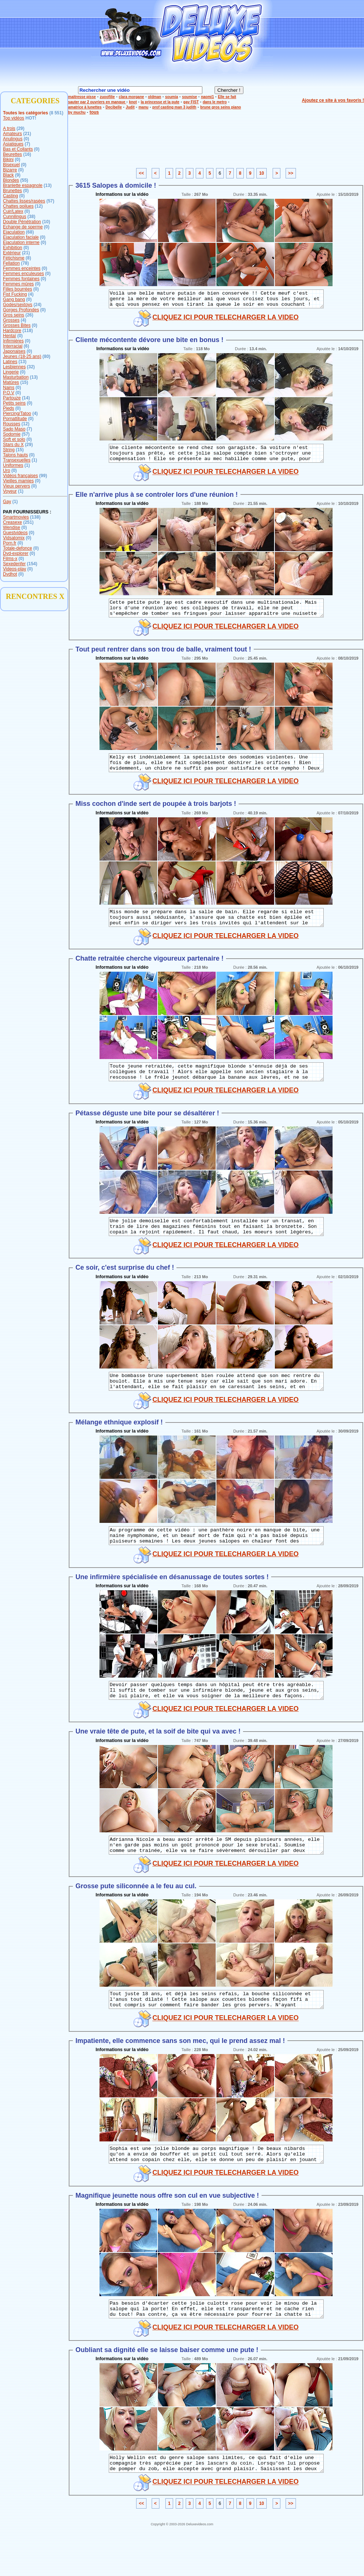 This screenshot has height=2576, width=364. Describe the element at coordinates (8, 408) in the screenshot. I see `Pieds` at that location.